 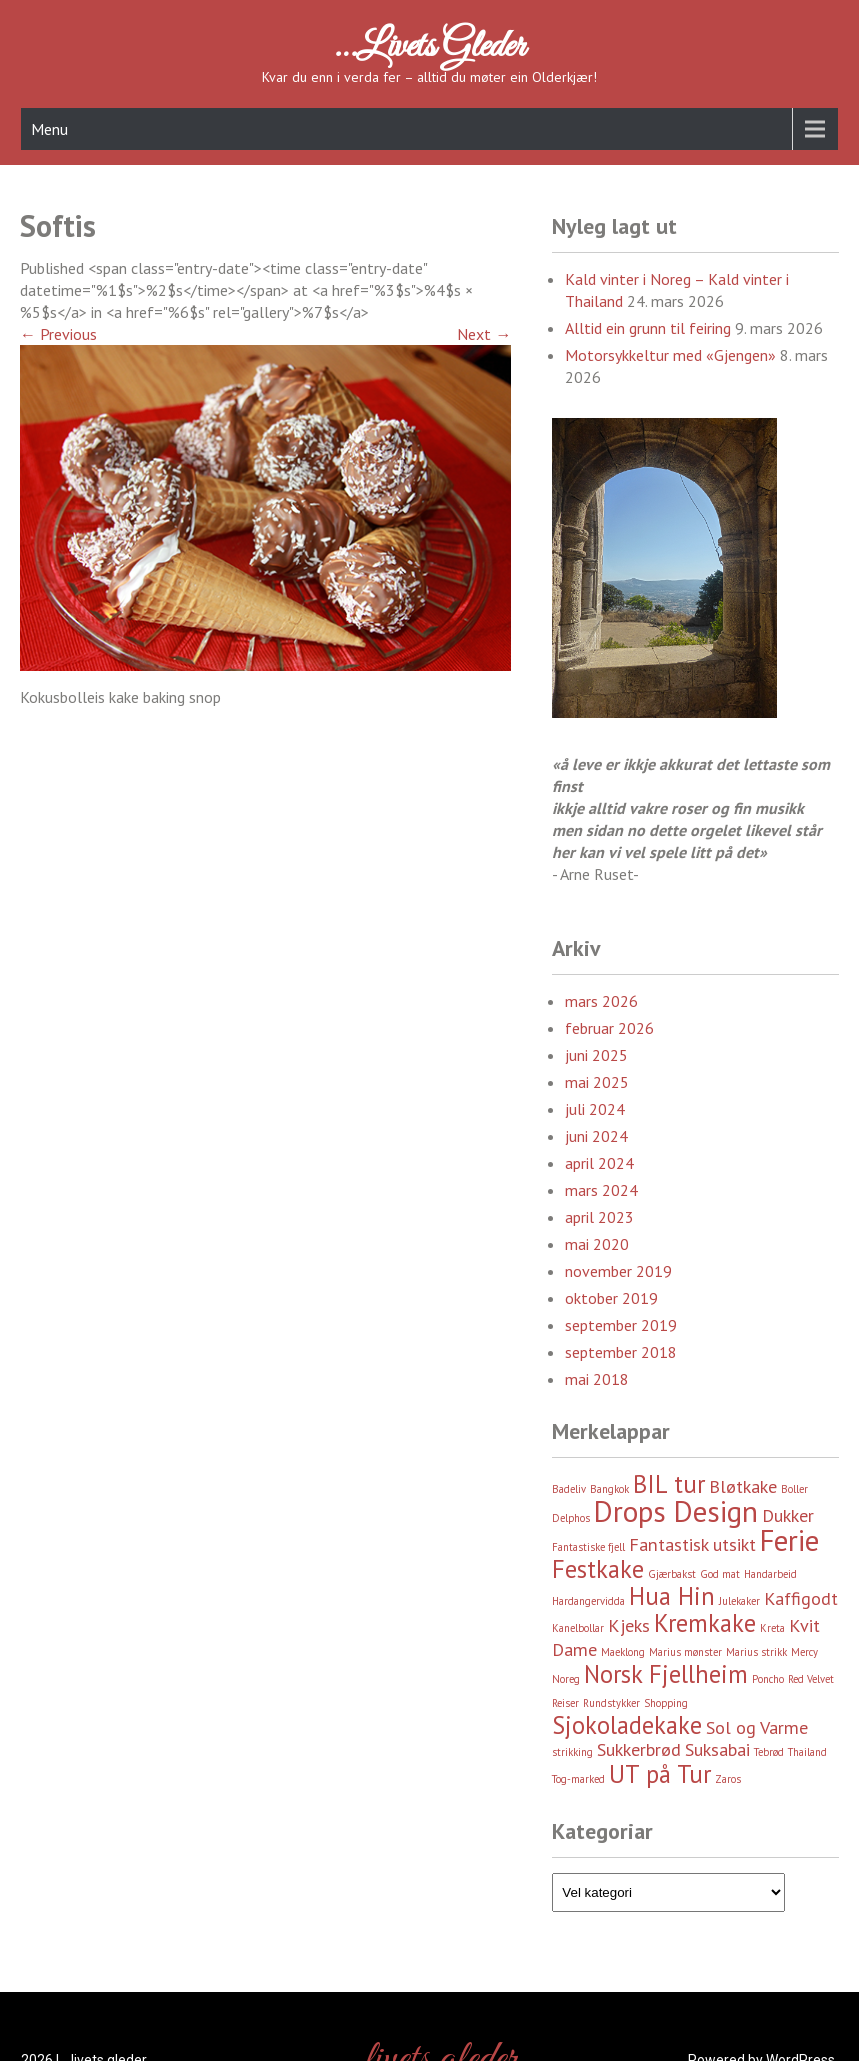 What do you see at coordinates (598, 1569) in the screenshot?
I see `Festkake [Festkake (4 element)]` at bounding box center [598, 1569].